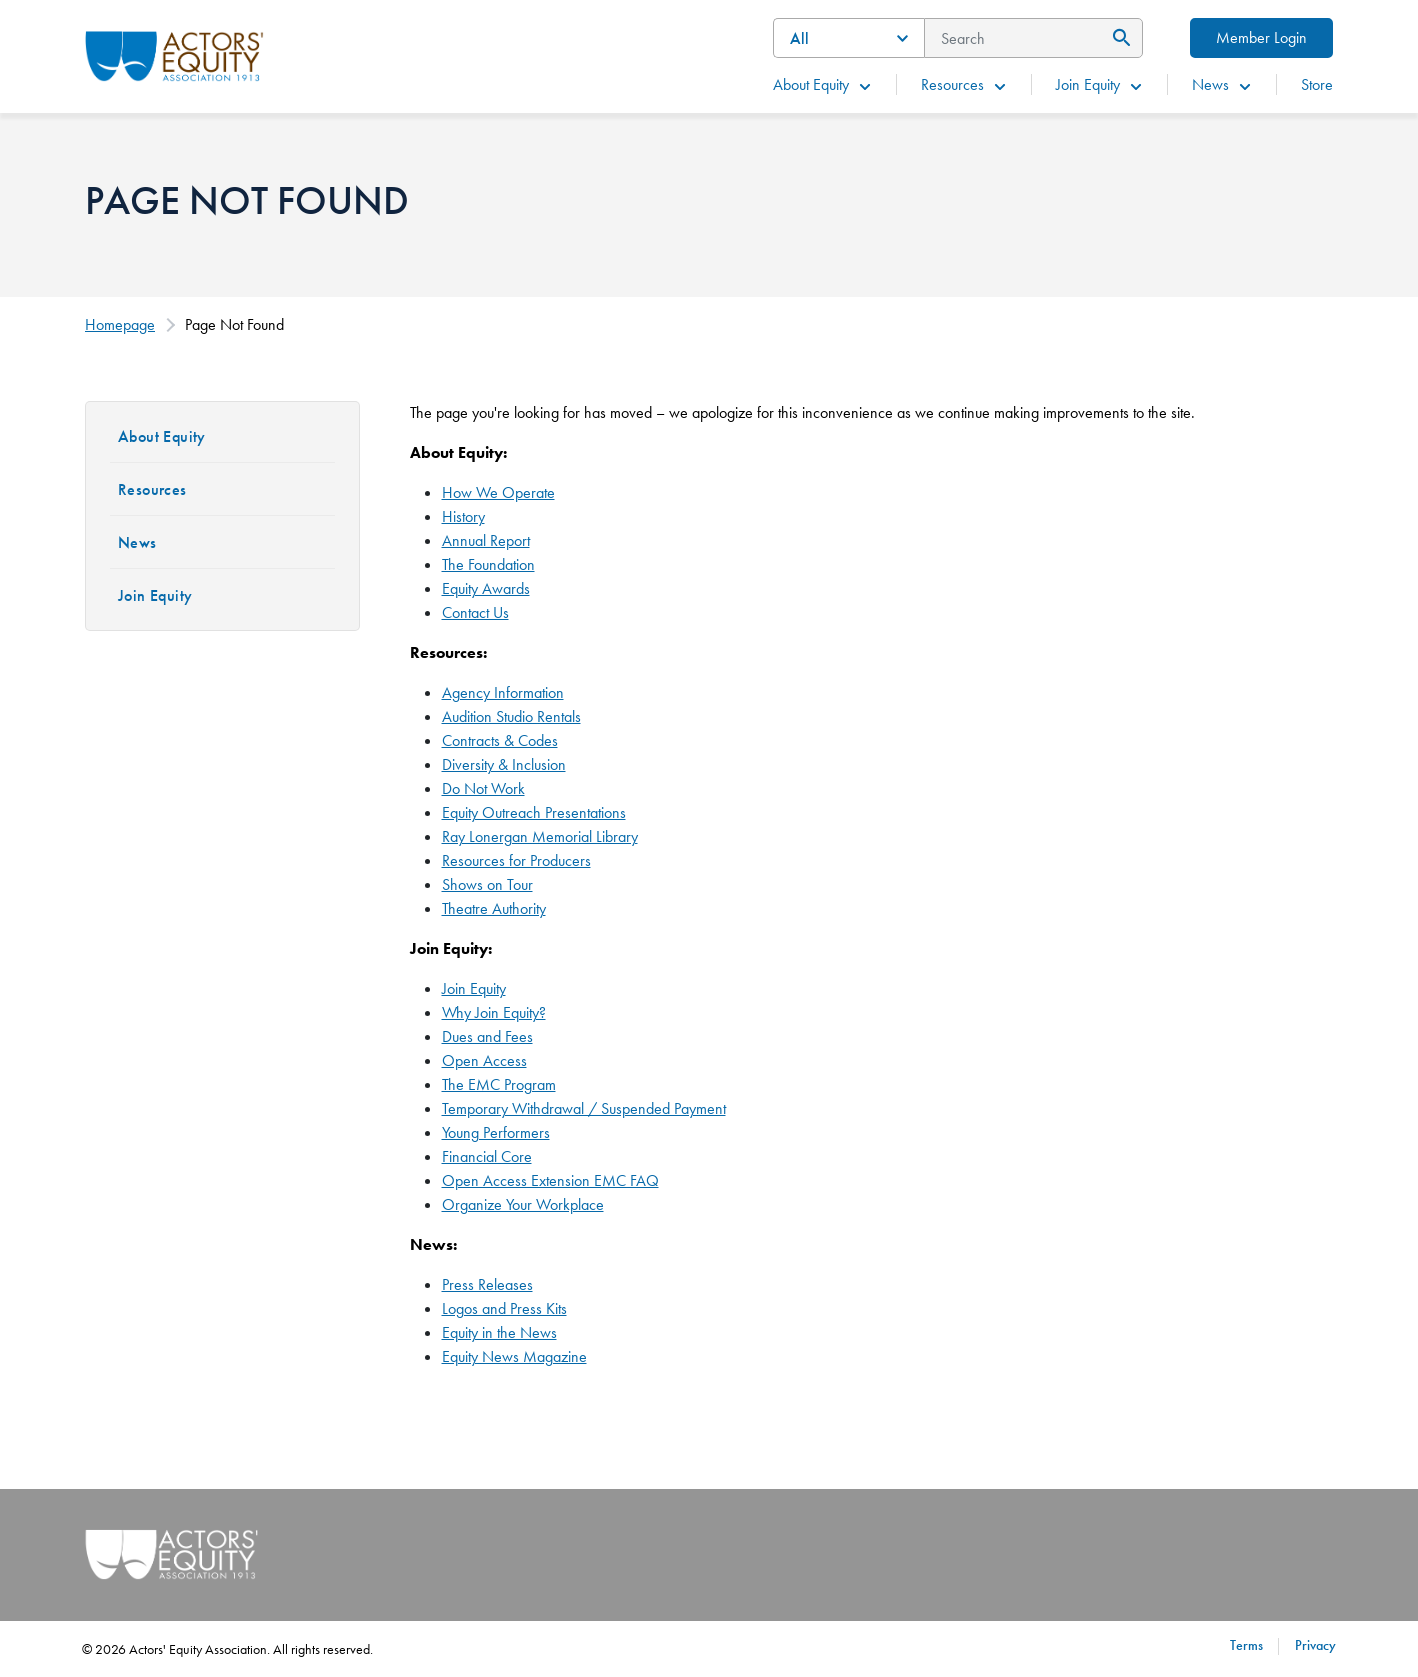  I want to click on Open Access, so click(484, 1060).